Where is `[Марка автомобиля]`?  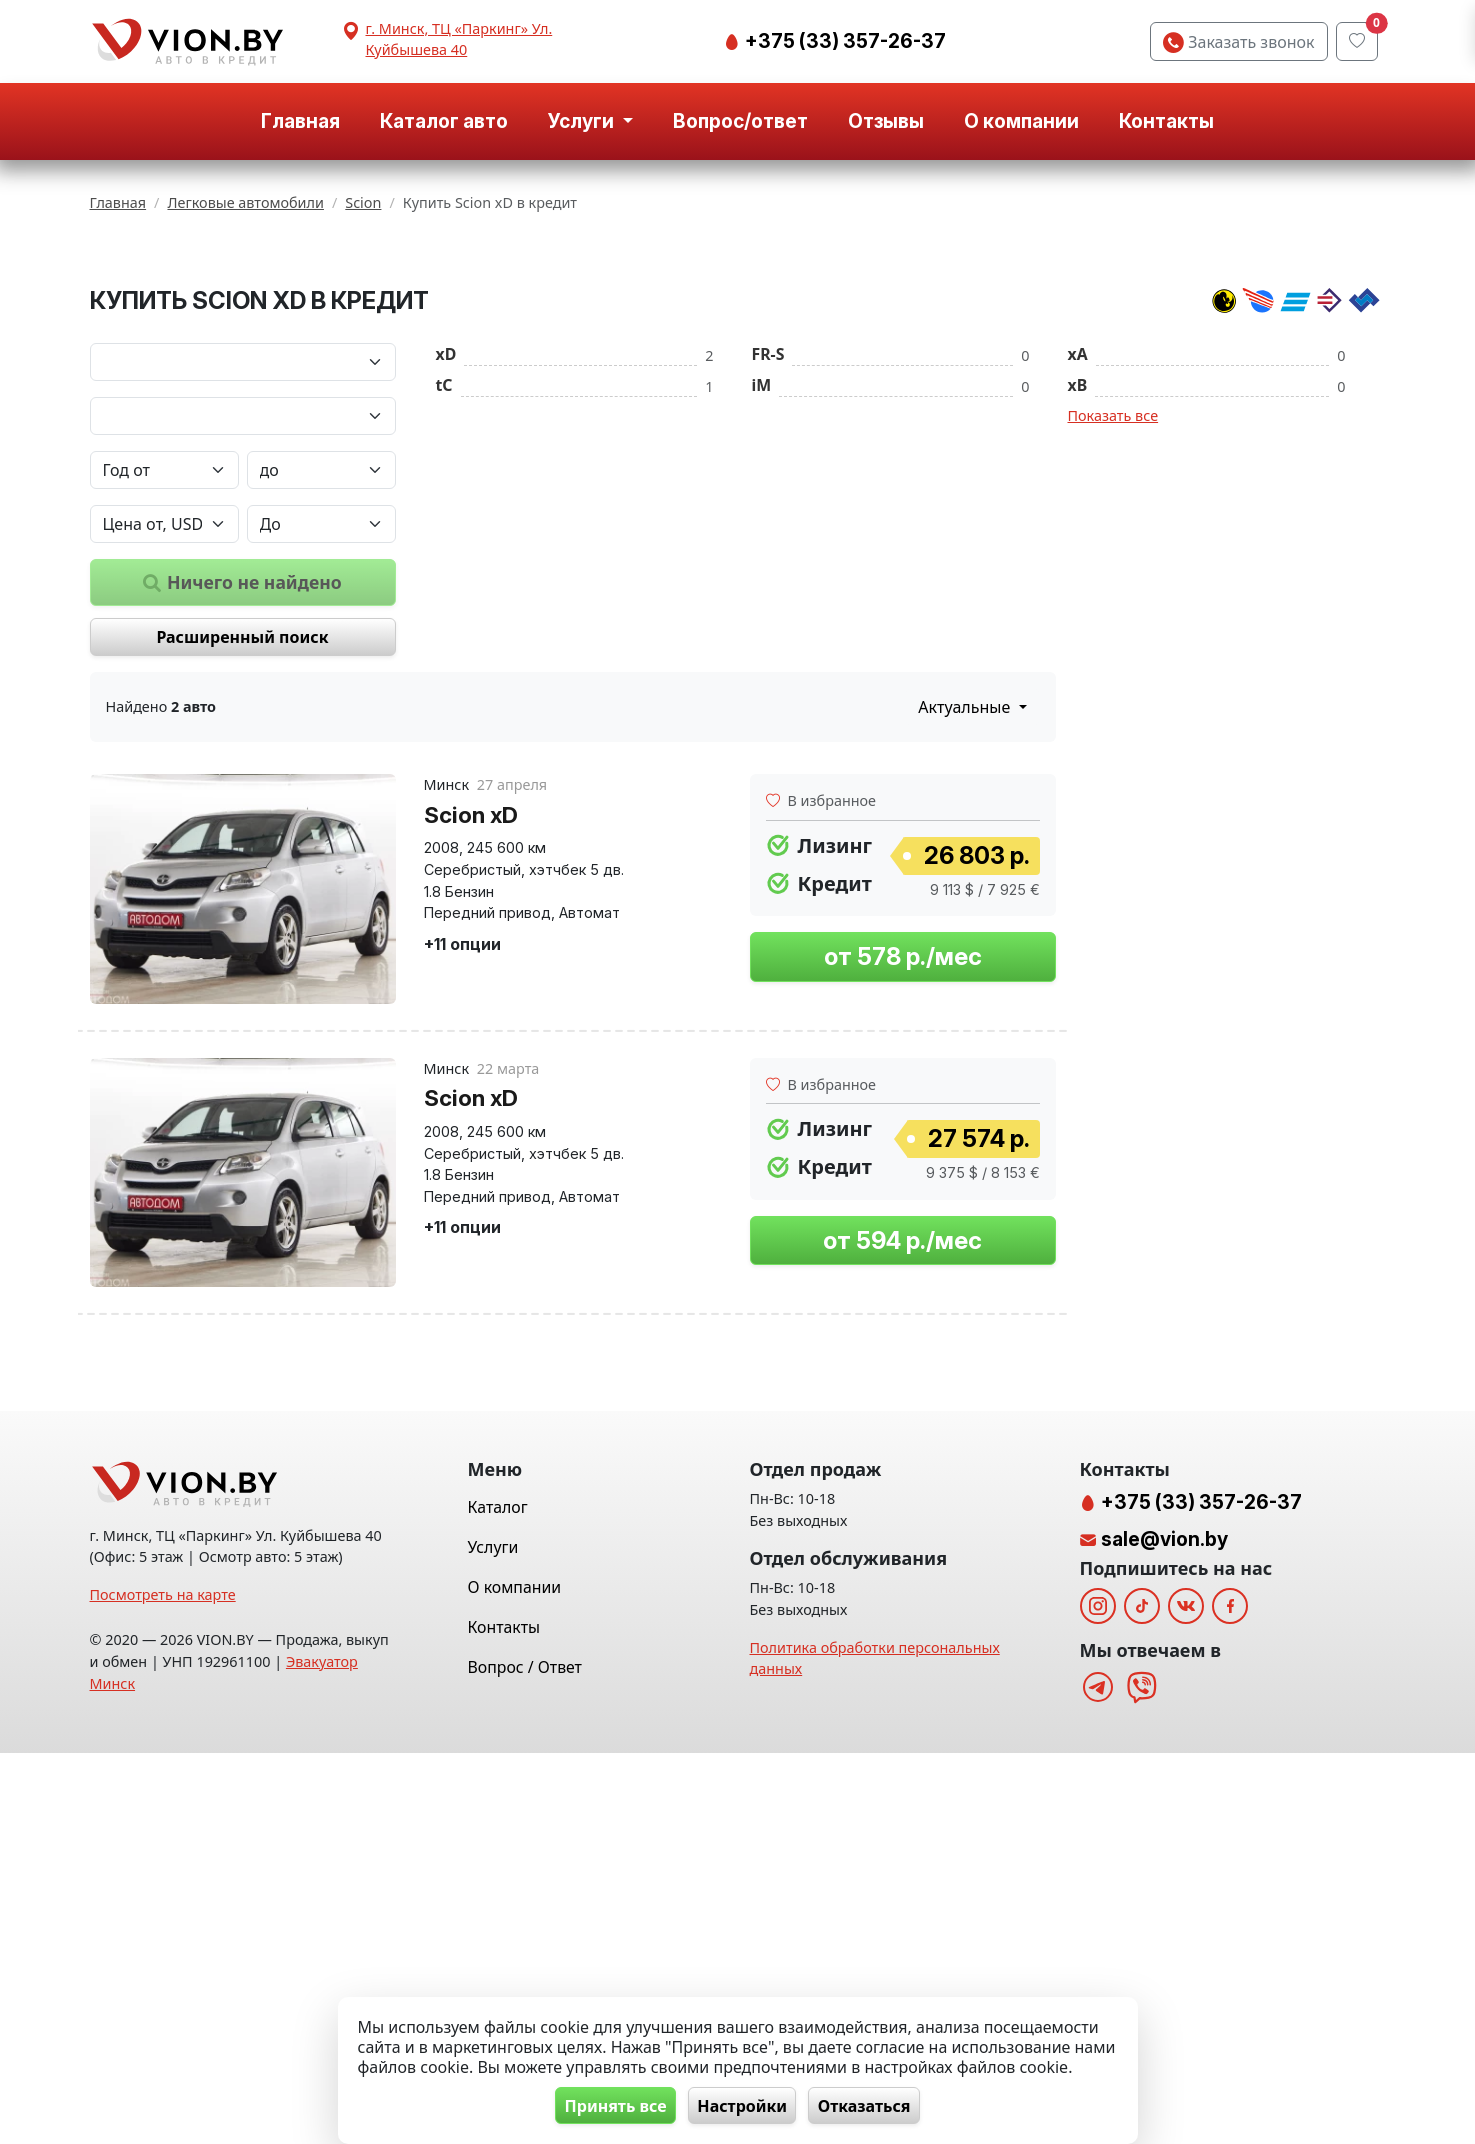
[Марка автомобиля] is located at coordinates (243, 610).